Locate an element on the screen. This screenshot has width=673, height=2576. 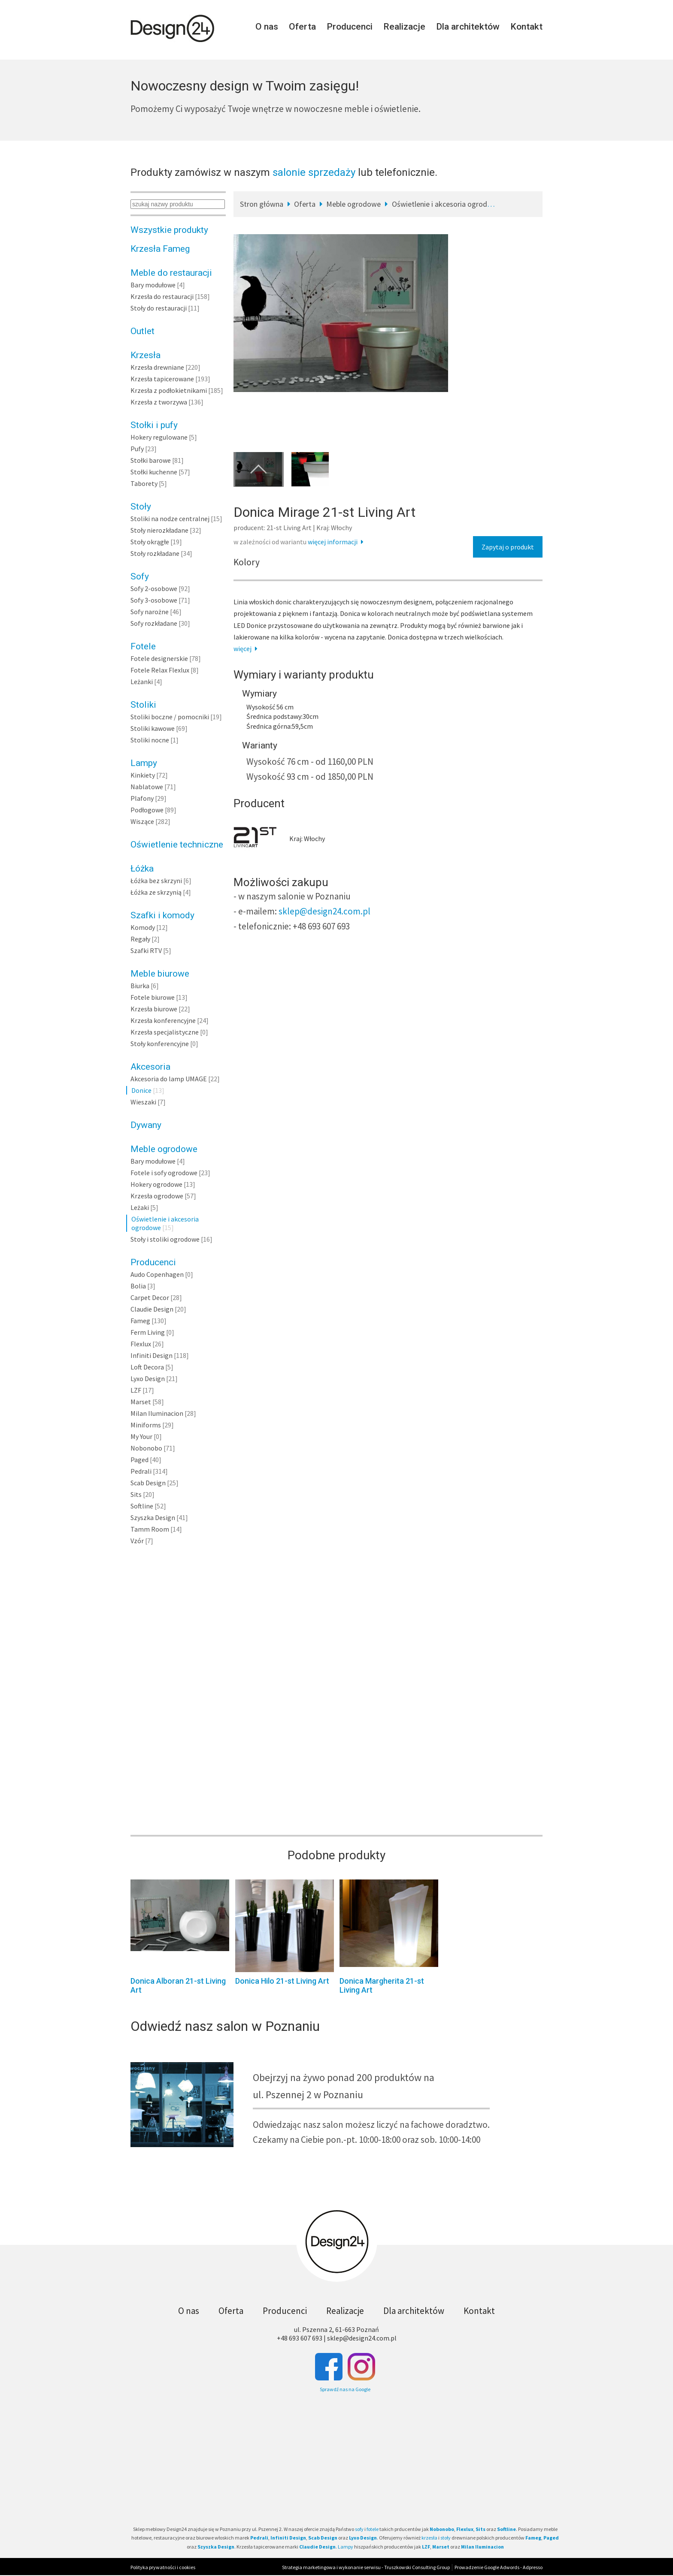
Paged is located at coordinates (139, 1459).